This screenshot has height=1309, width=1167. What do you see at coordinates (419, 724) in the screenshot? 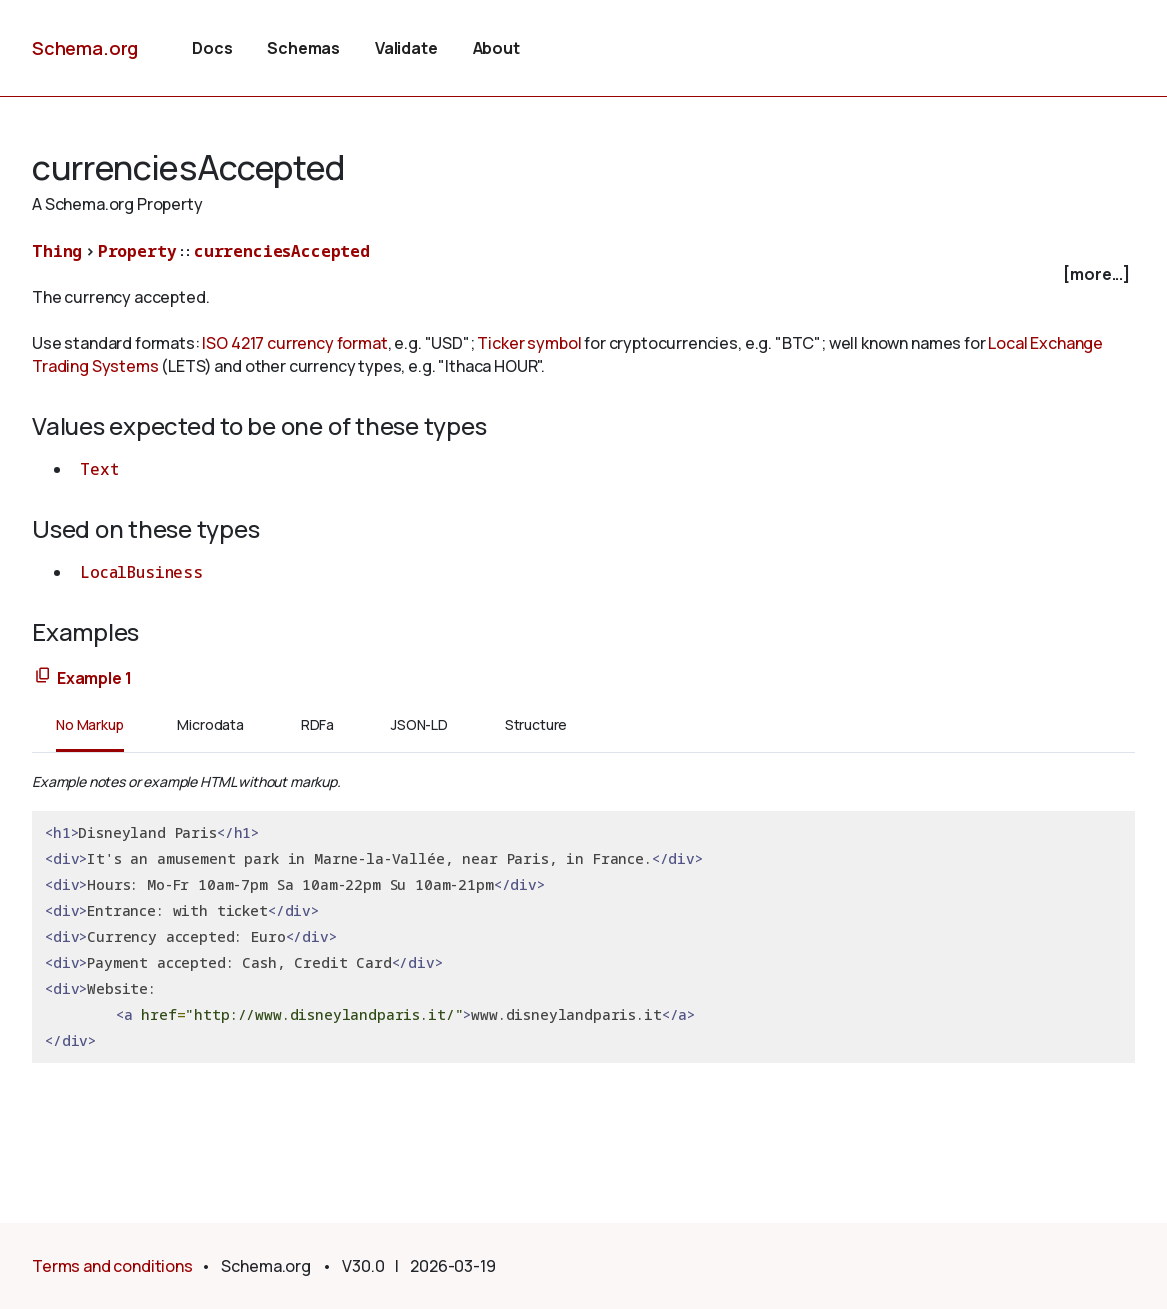
I see `JSON-LD` at bounding box center [419, 724].